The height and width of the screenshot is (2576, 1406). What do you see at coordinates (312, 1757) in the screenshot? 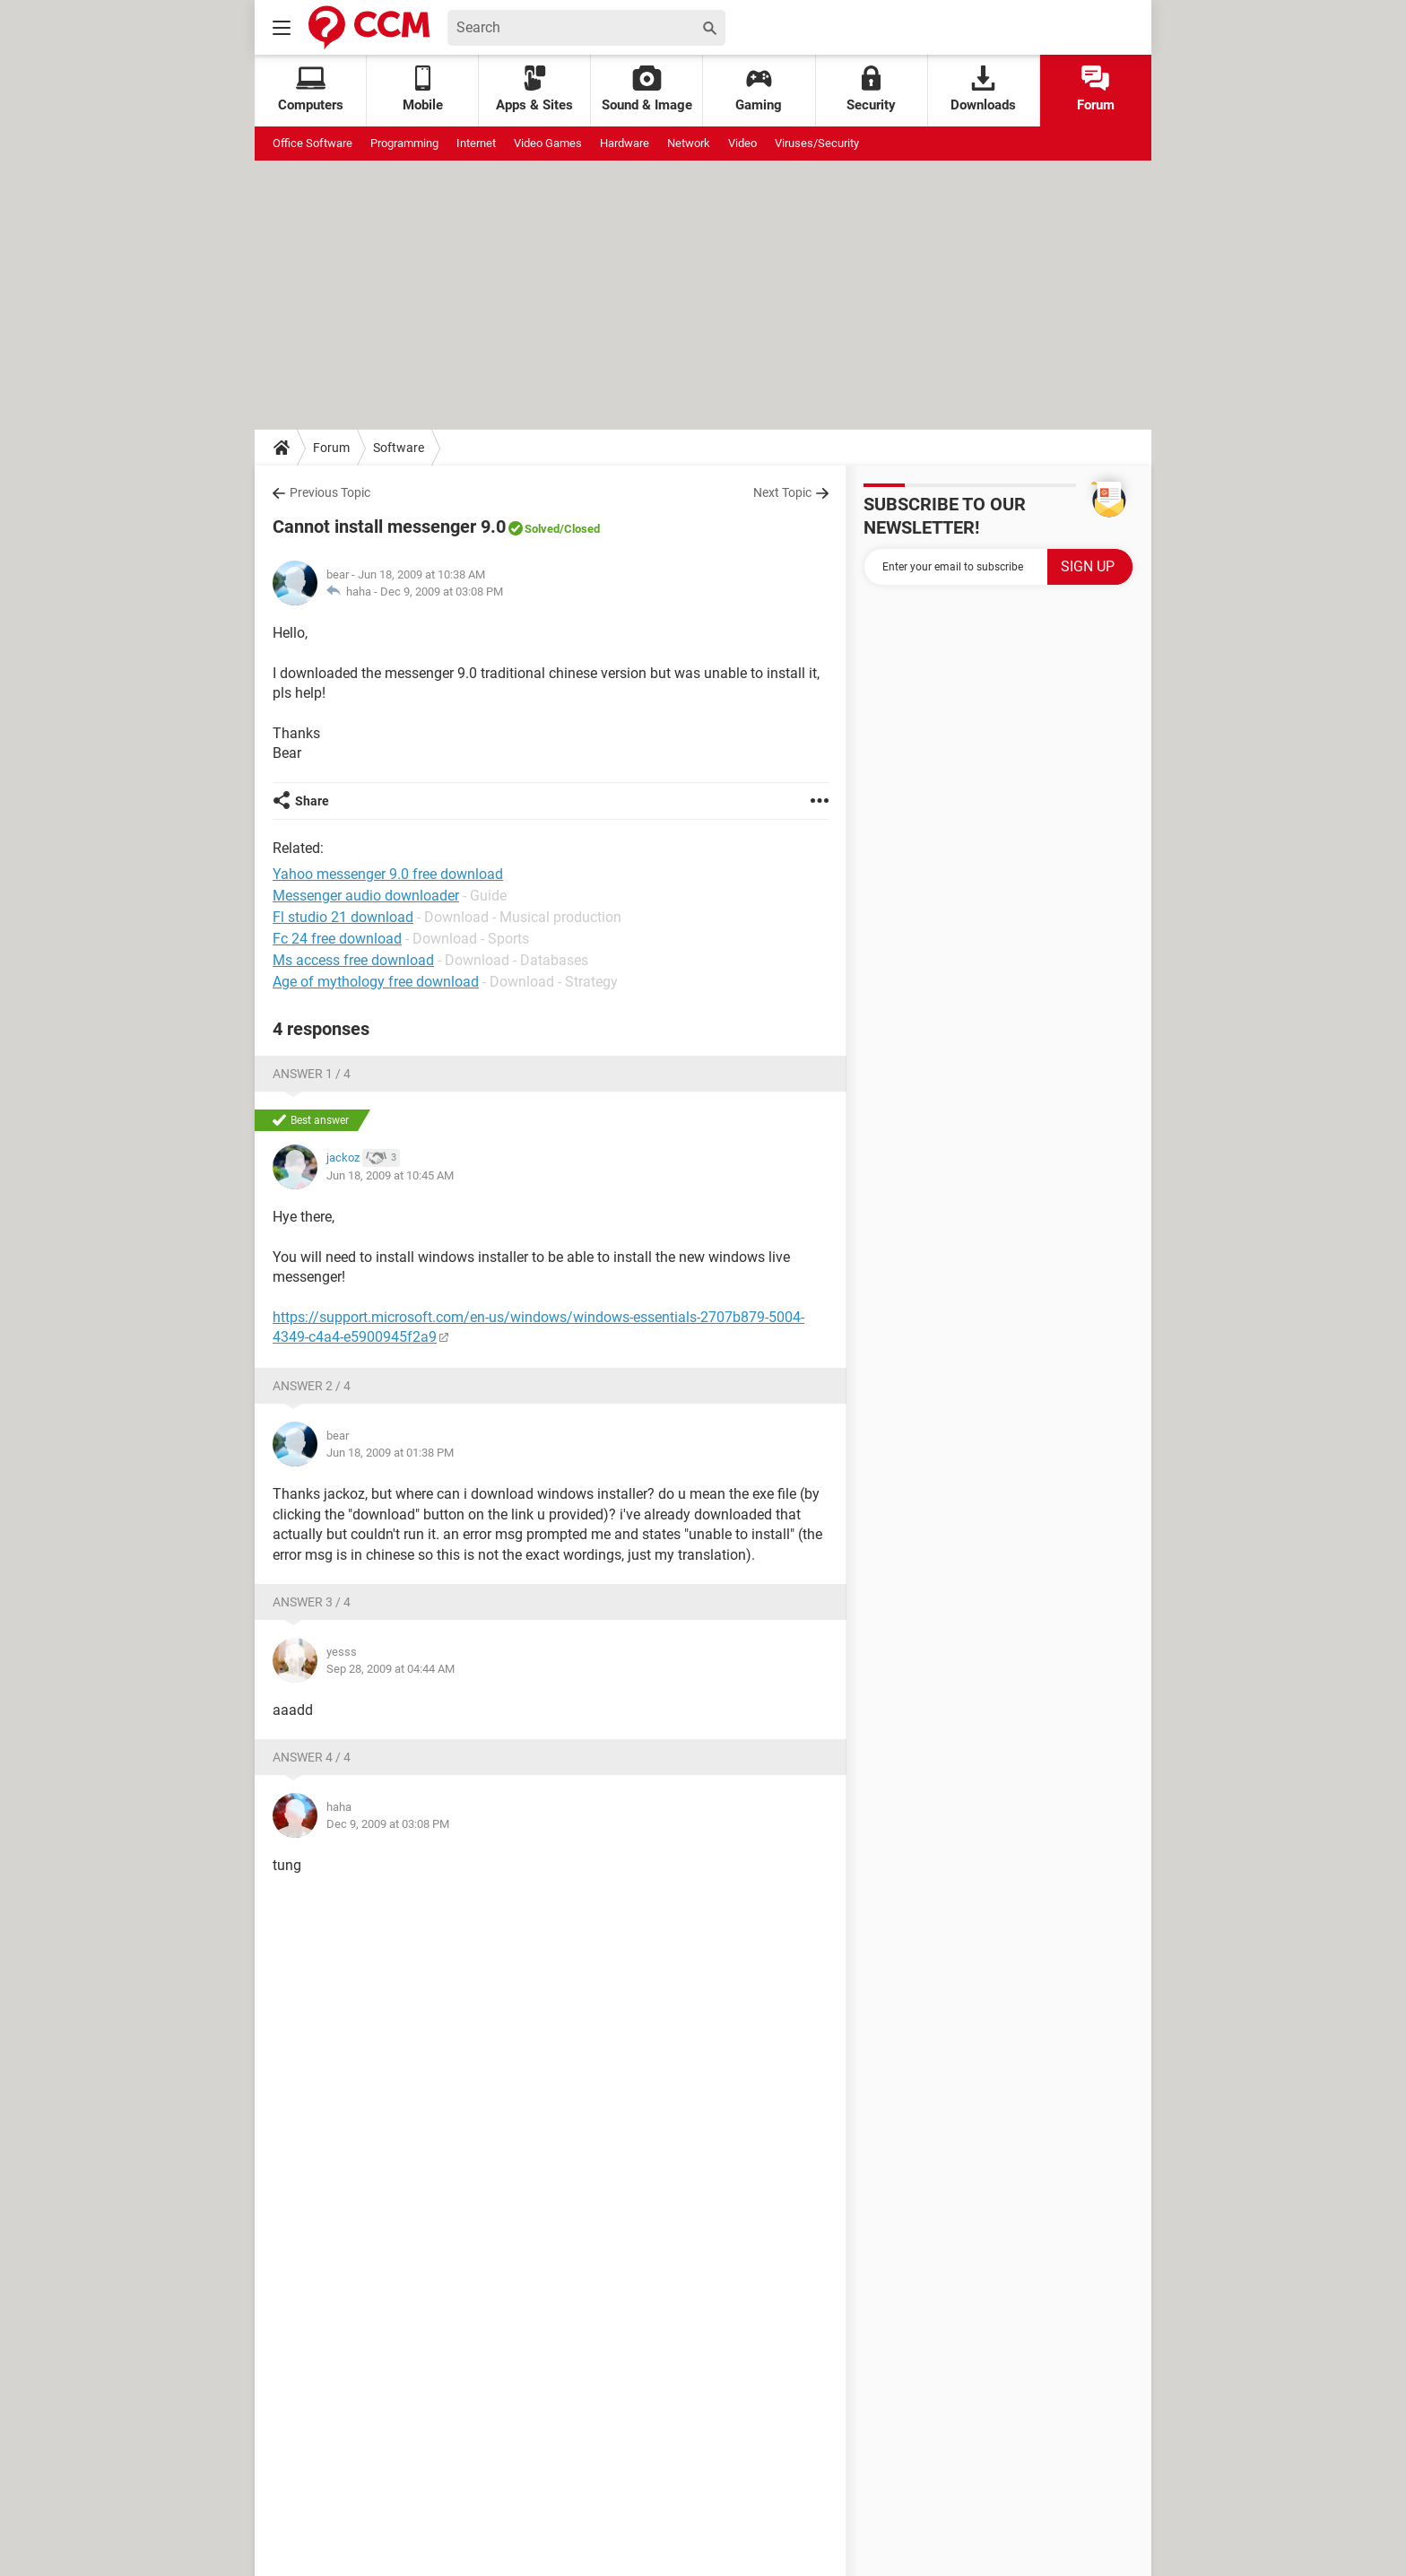
I see `Answer 4 / 4` at bounding box center [312, 1757].